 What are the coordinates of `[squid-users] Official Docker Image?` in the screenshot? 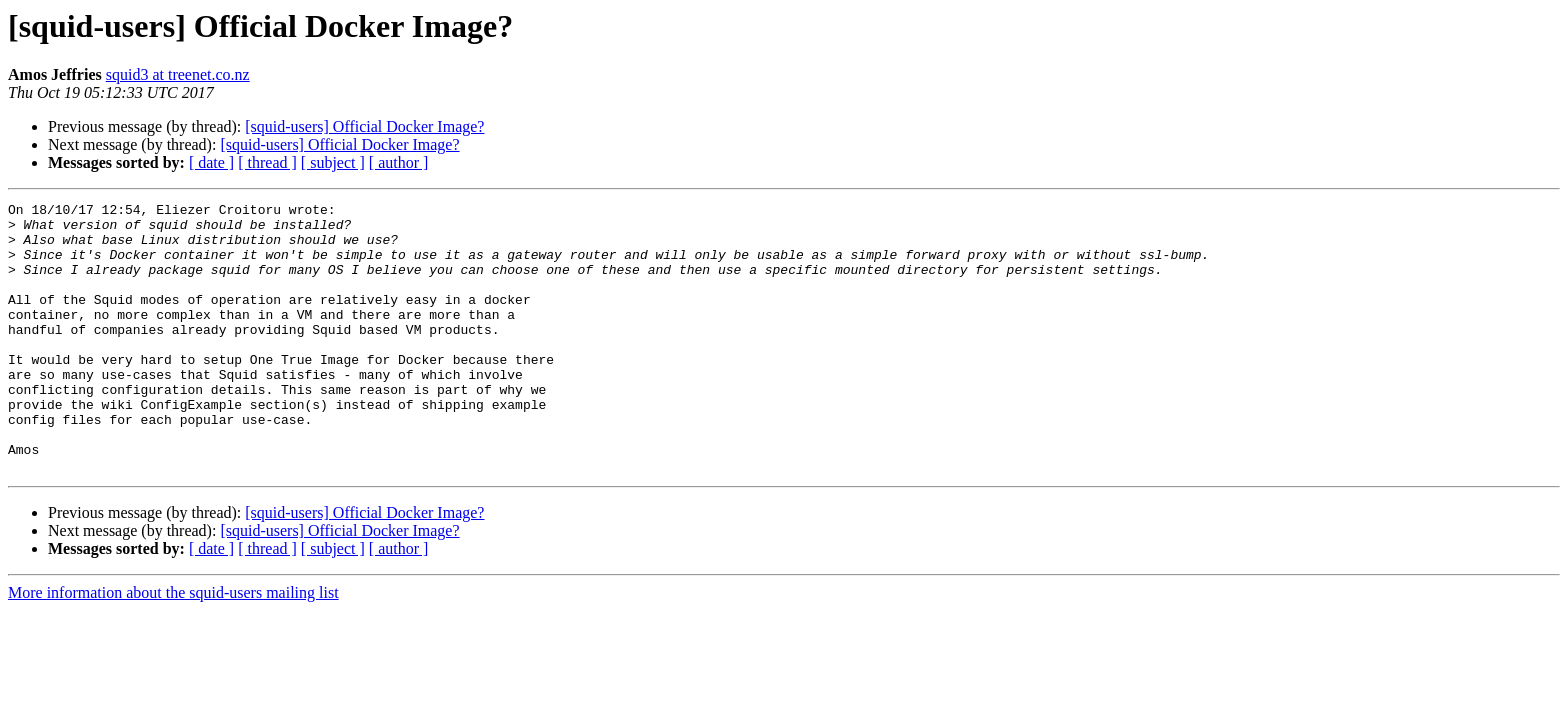 It's located at (364, 126).